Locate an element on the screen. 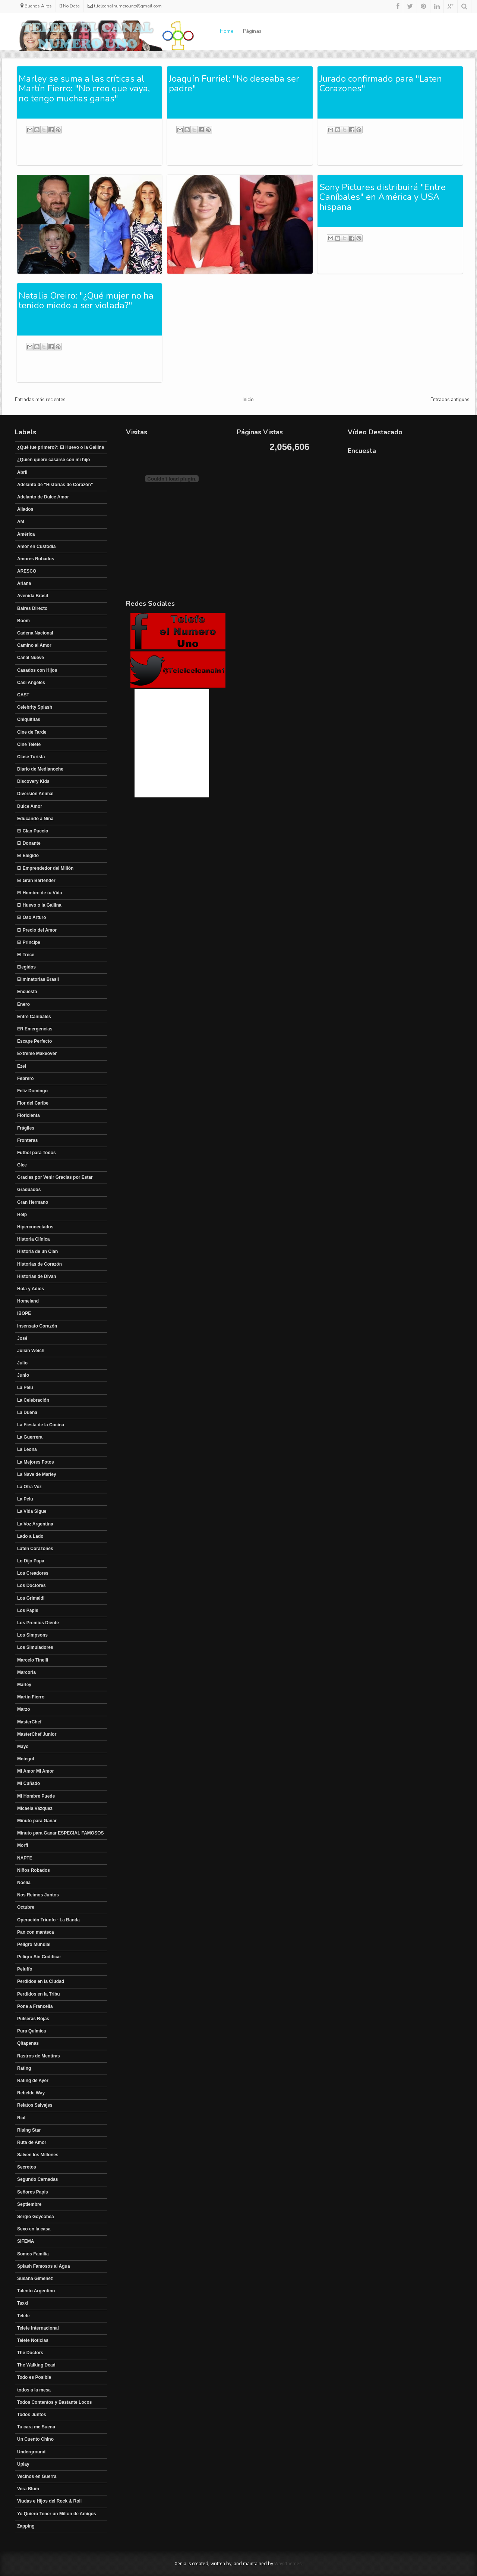 This screenshot has height=2576, width=477. José is located at coordinates (22, 1338).